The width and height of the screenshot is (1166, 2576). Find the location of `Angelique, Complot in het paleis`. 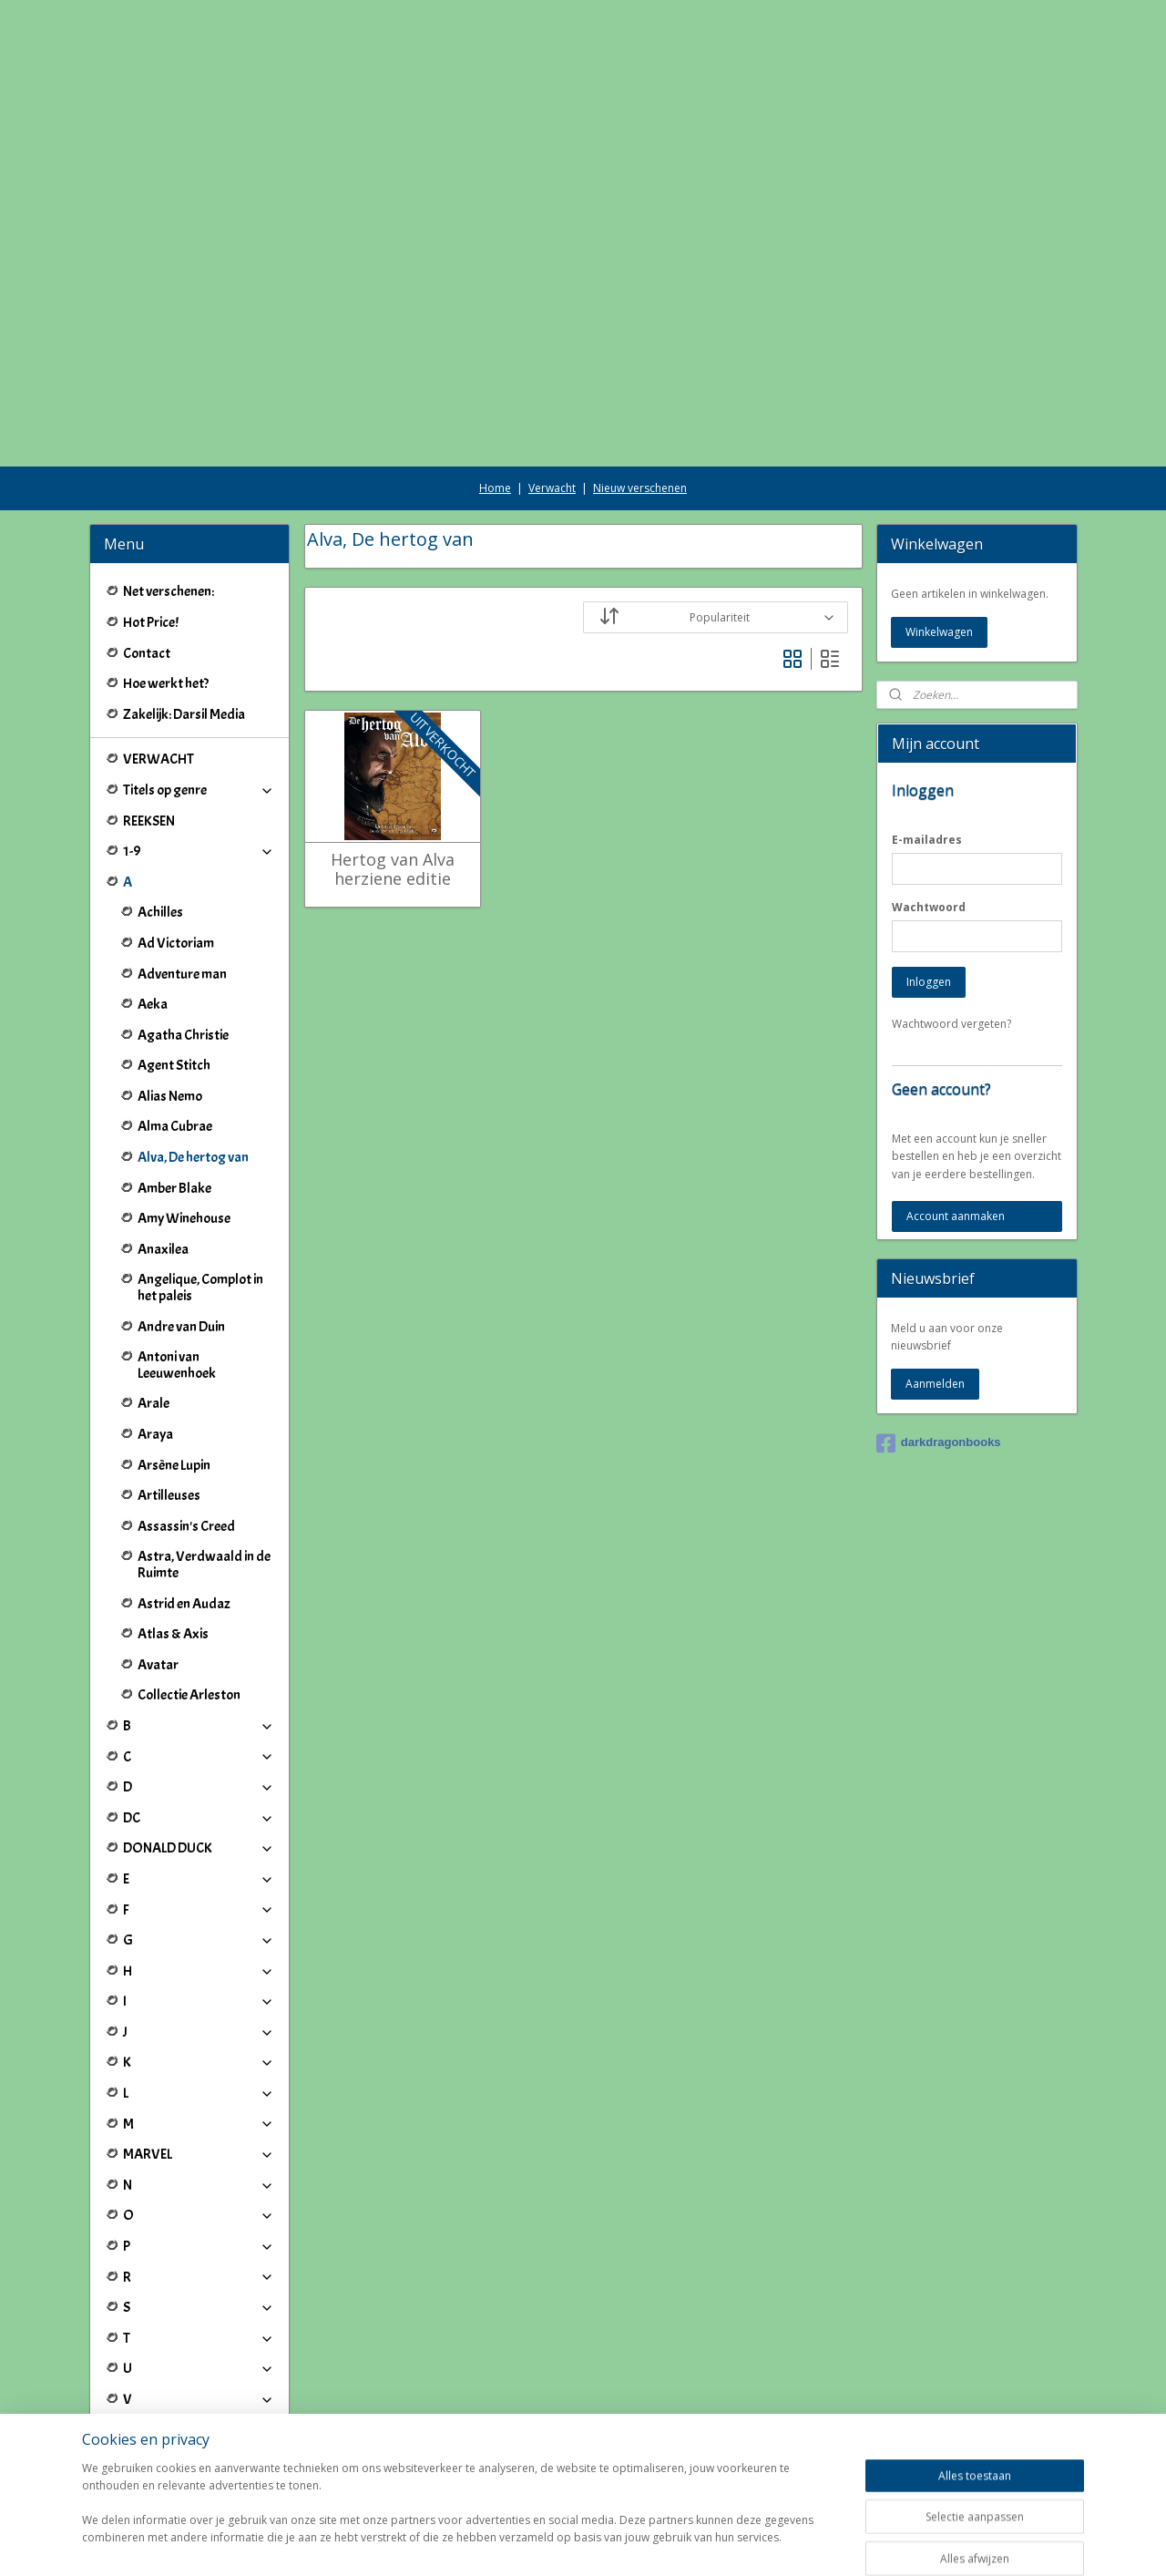

Angelique, Complot in het paleis is located at coordinates (200, 1185).